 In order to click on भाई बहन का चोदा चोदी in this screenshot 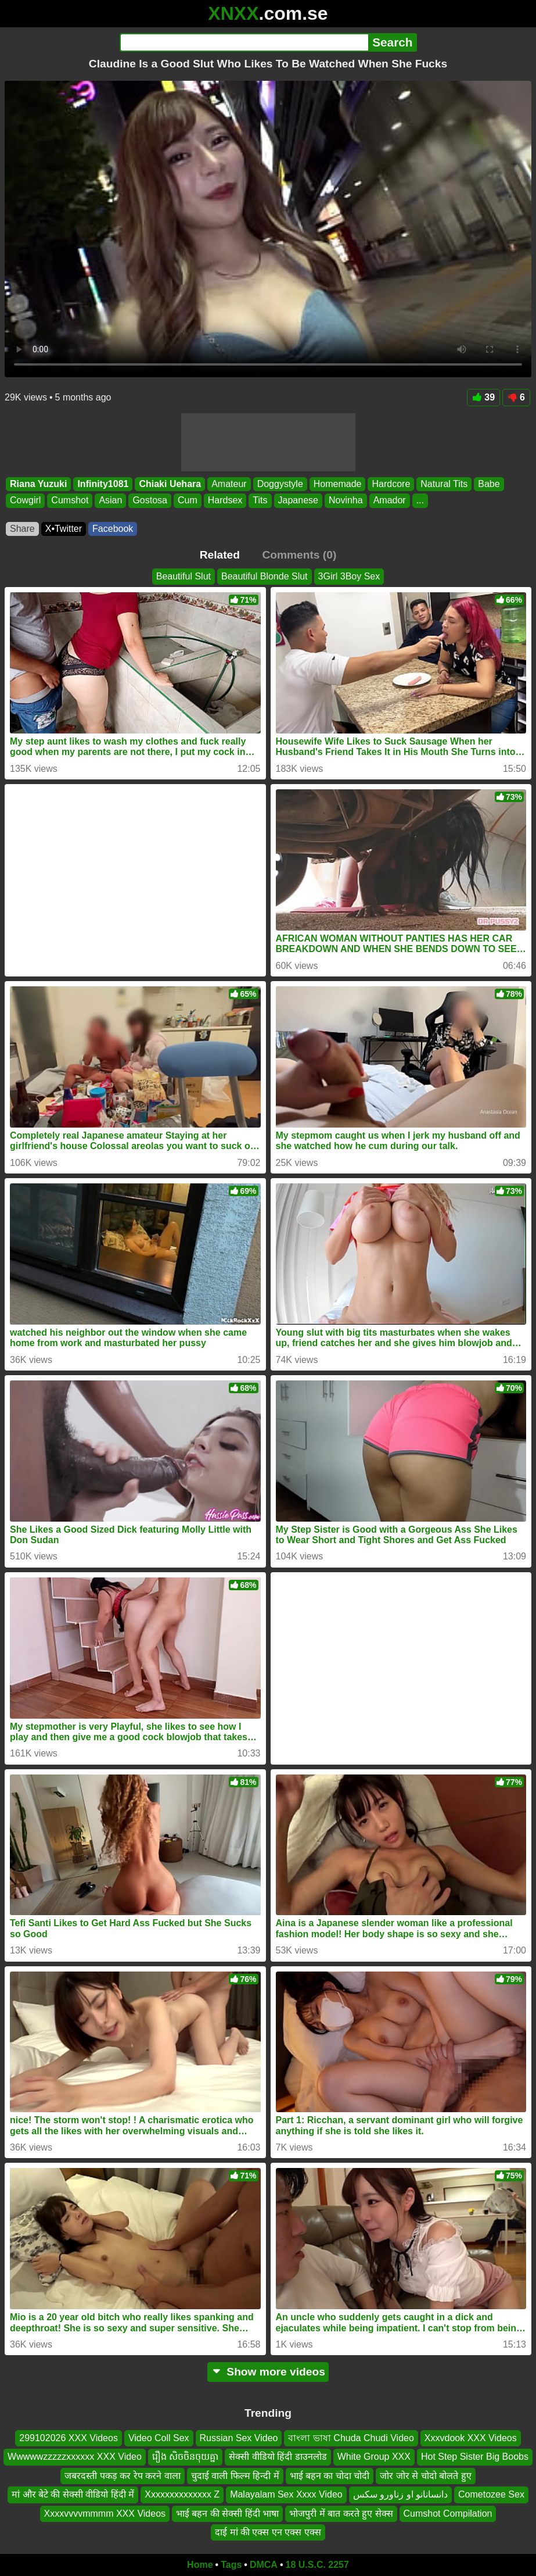, I will do `click(330, 2476)`.